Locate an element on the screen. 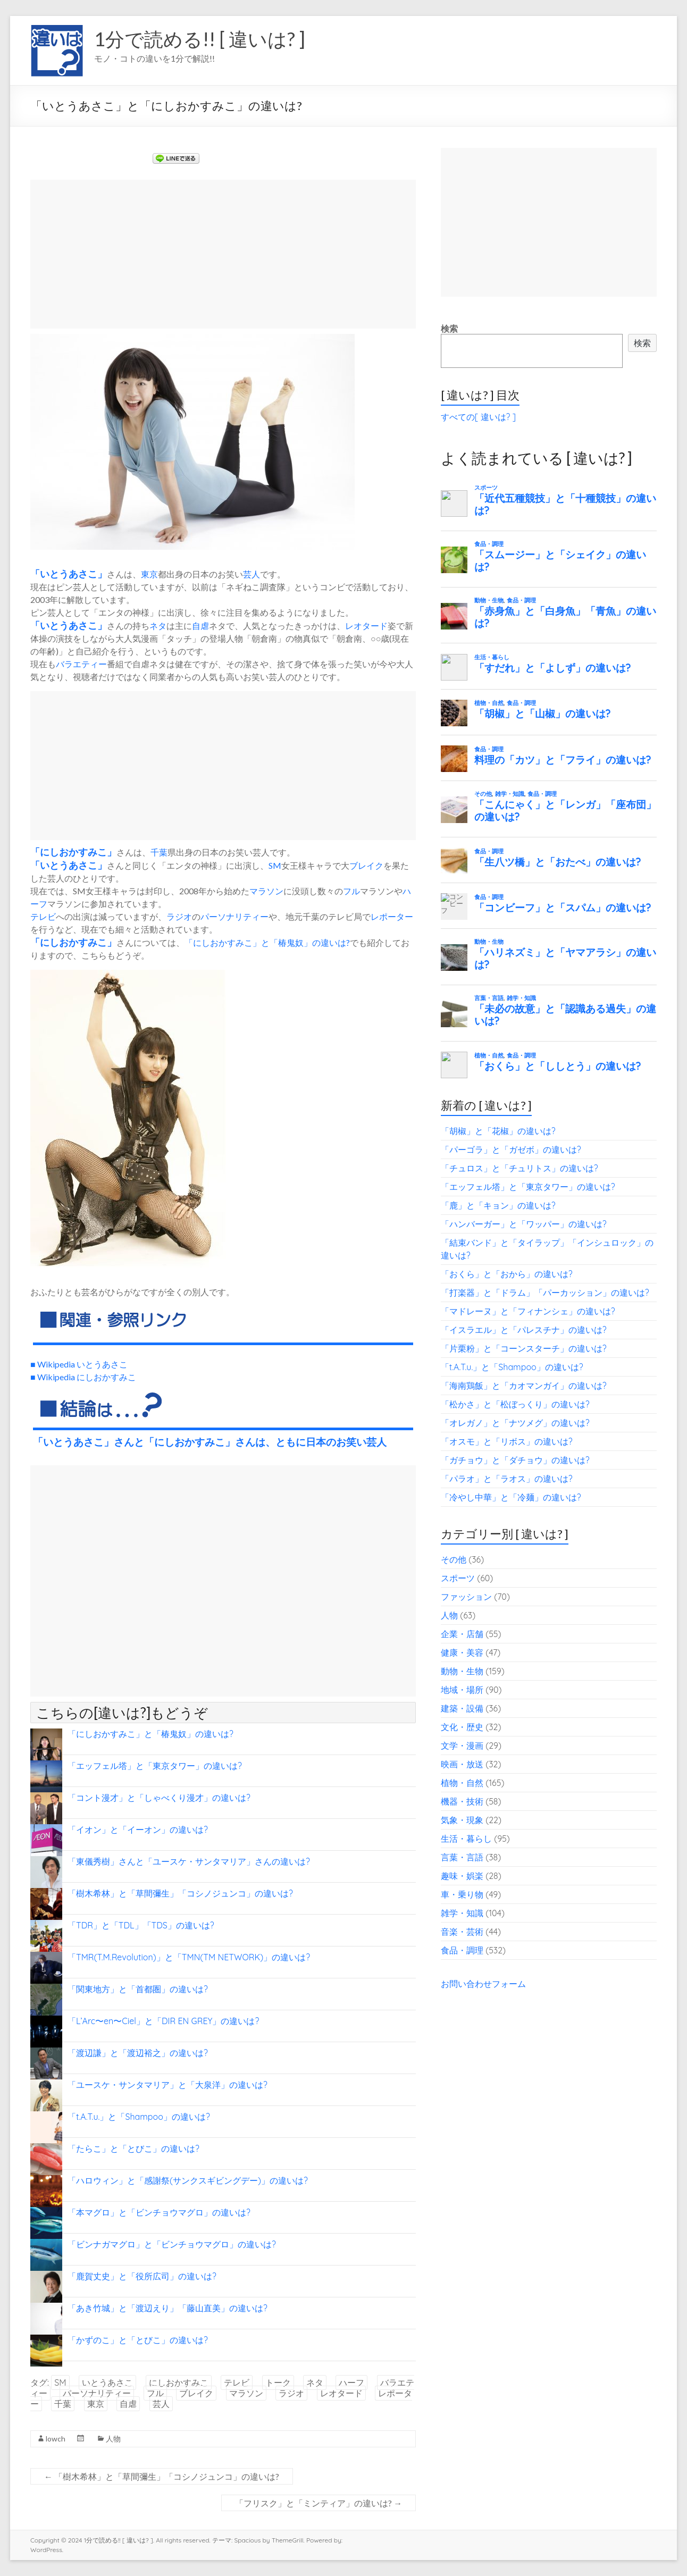 The width and height of the screenshot is (687, 2576). 言葉・言語 is located at coordinates (462, 1857).